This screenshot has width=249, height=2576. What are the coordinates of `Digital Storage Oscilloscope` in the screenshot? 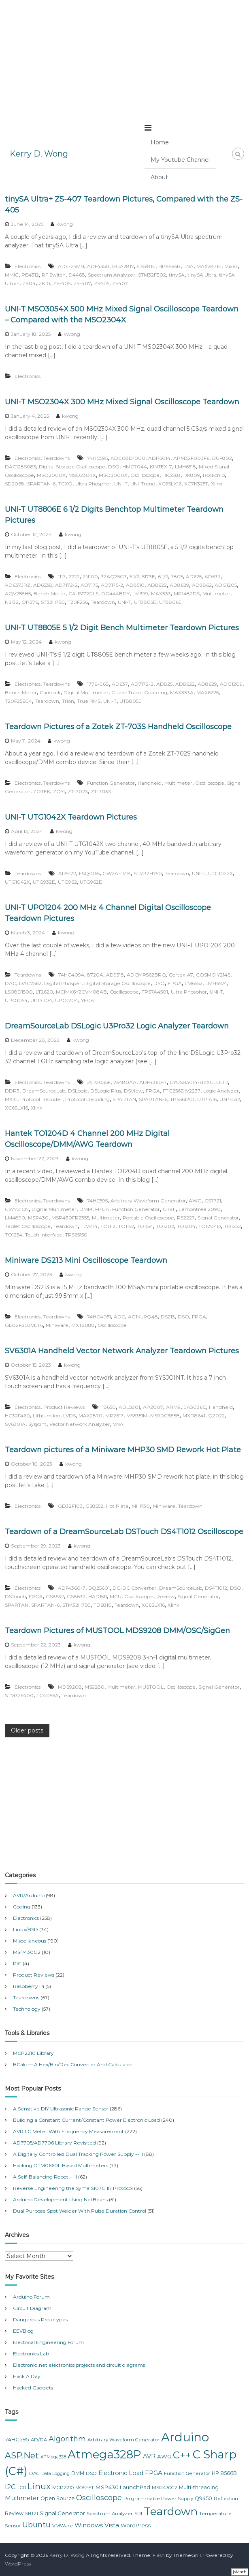 It's located at (72, 467).